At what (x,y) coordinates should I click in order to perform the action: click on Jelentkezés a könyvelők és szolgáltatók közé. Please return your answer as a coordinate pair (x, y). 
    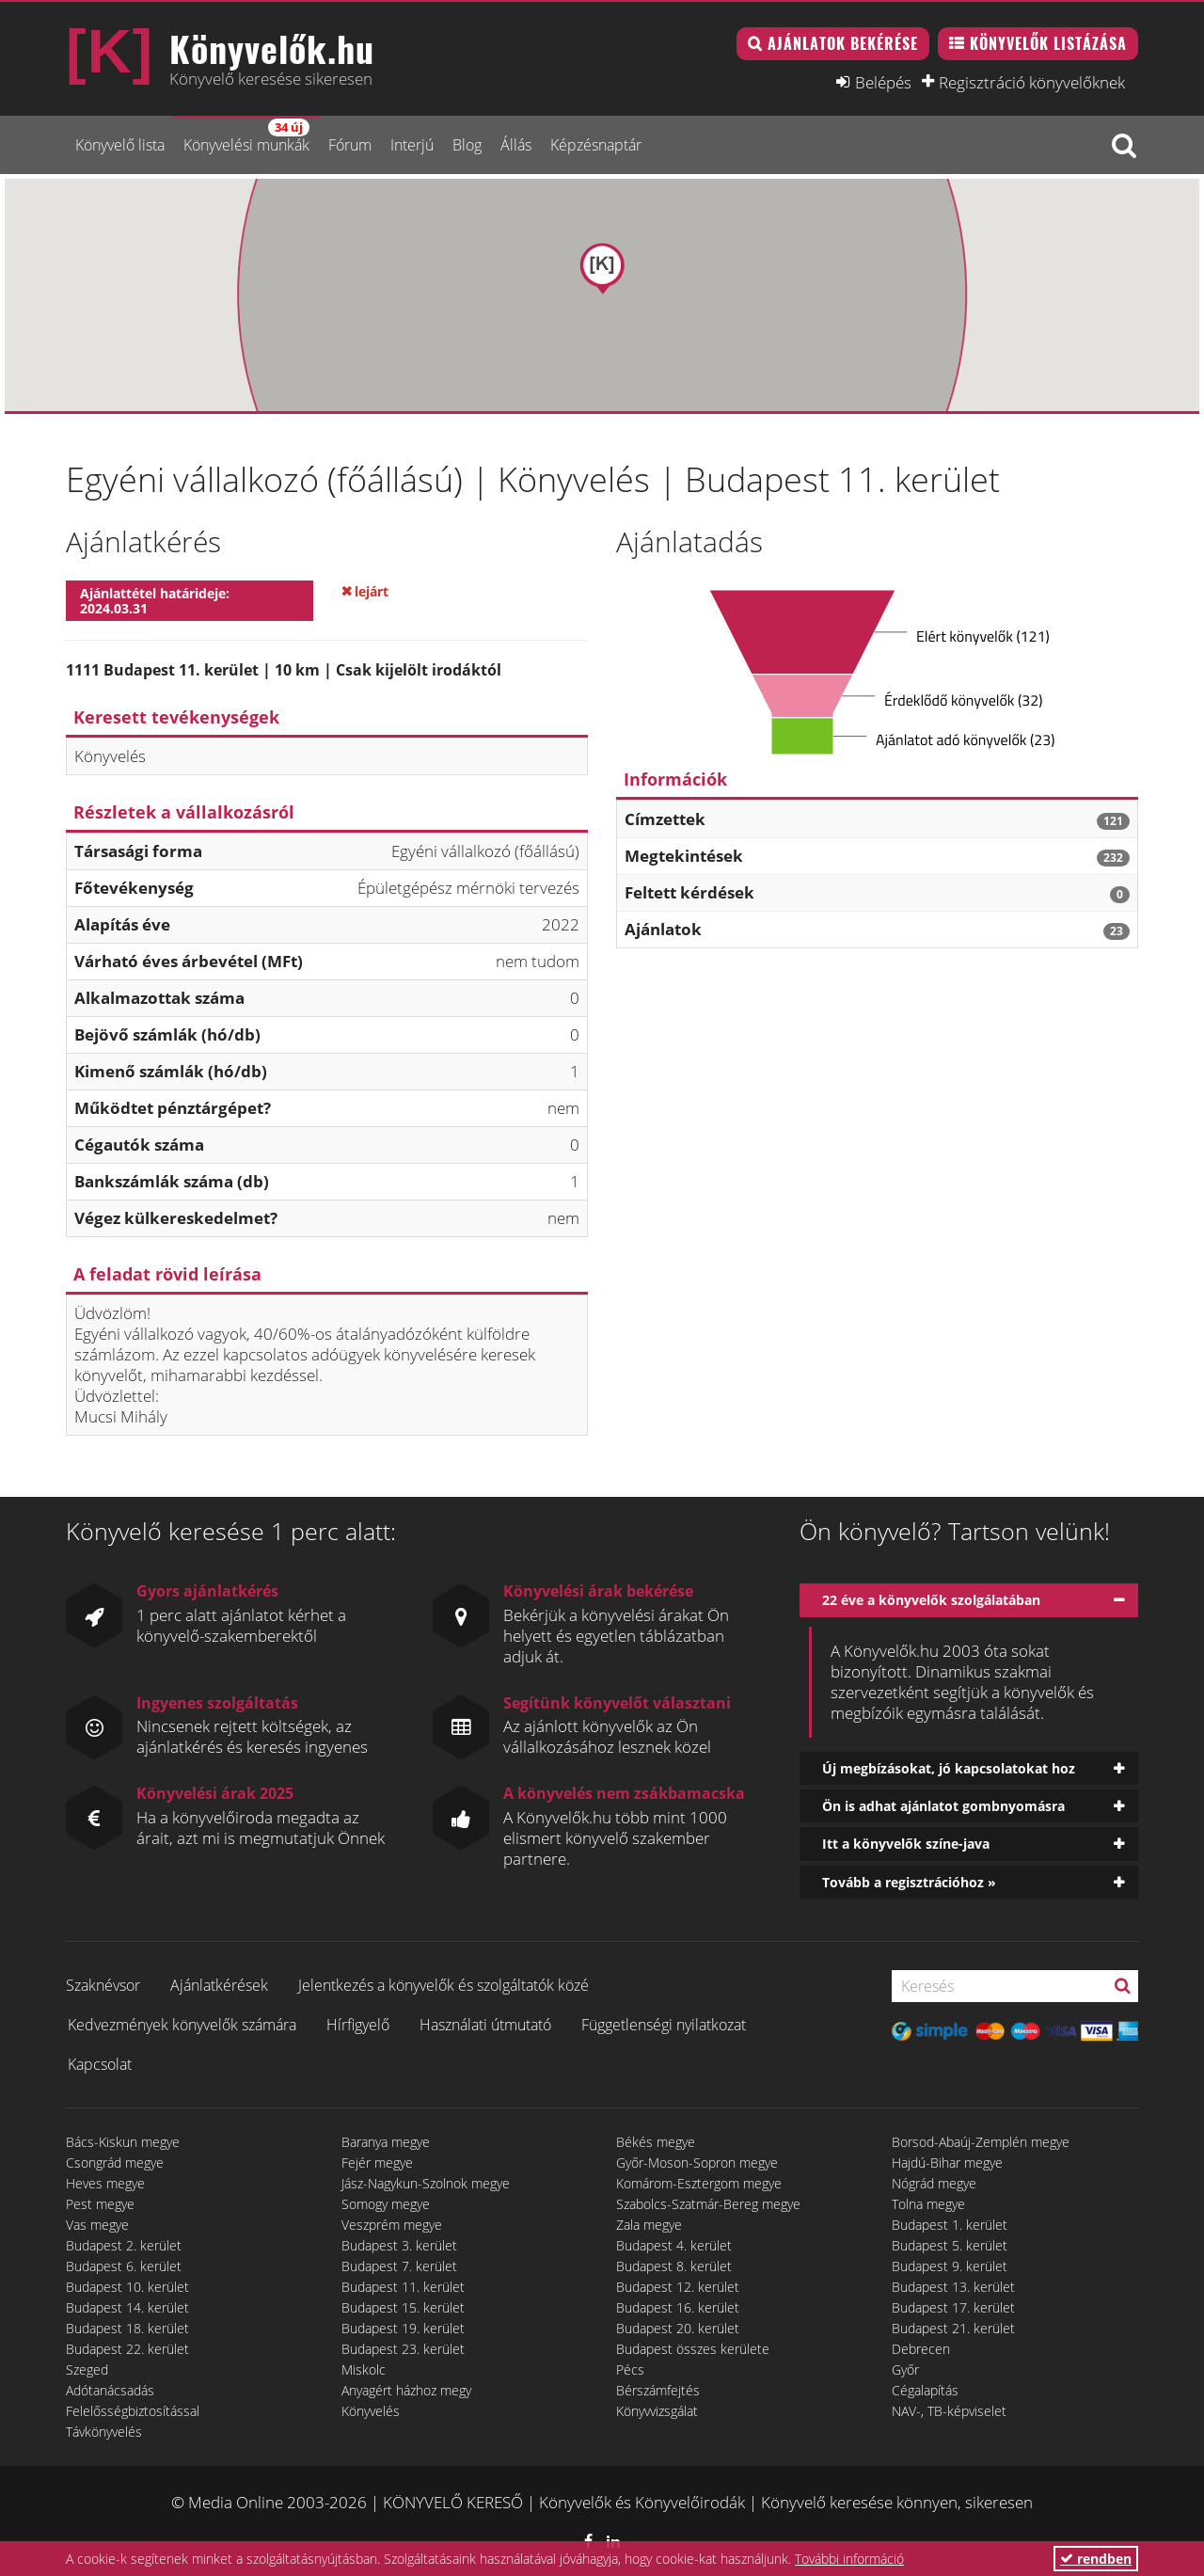
    Looking at the image, I should click on (443, 1985).